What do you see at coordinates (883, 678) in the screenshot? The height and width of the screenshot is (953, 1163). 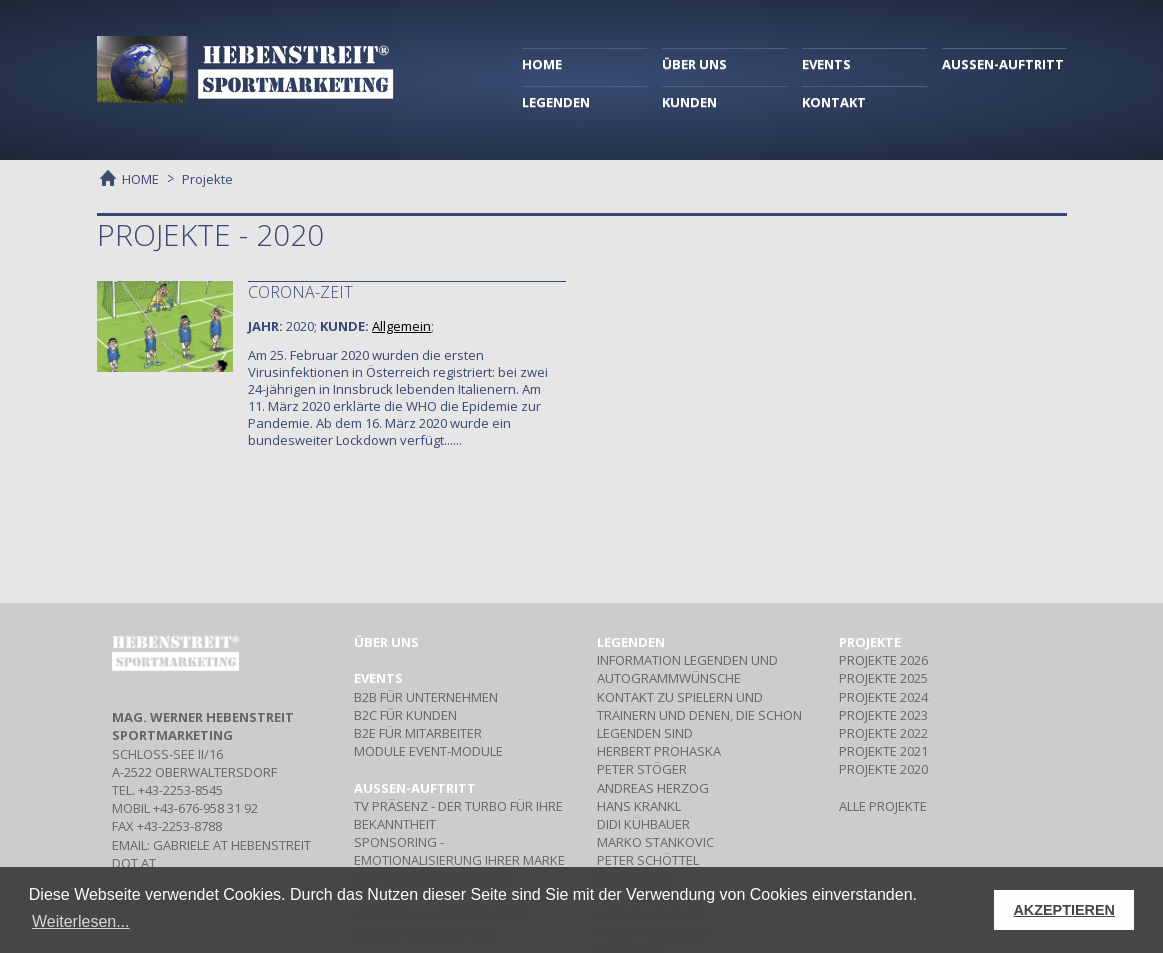 I see `PROJEKTE 2025` at bounding box center [883, 678].